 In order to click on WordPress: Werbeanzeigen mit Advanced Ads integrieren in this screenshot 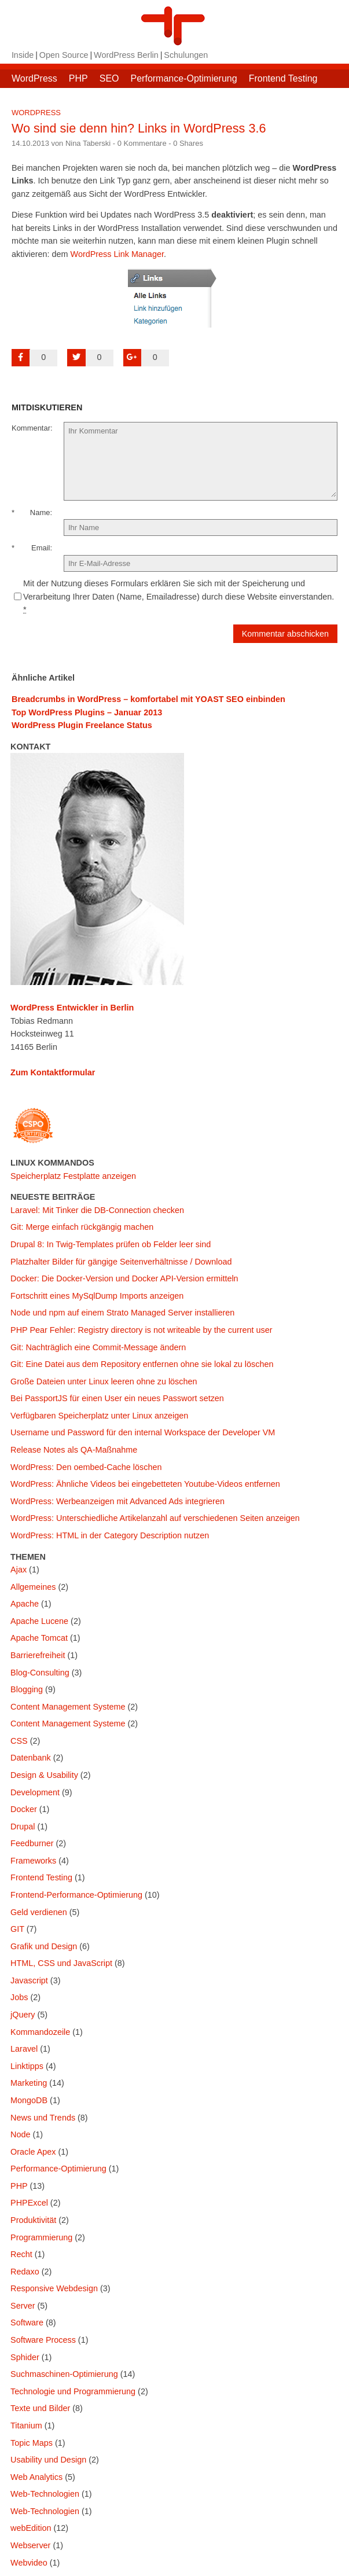, I will do `click(117, 1501)`.